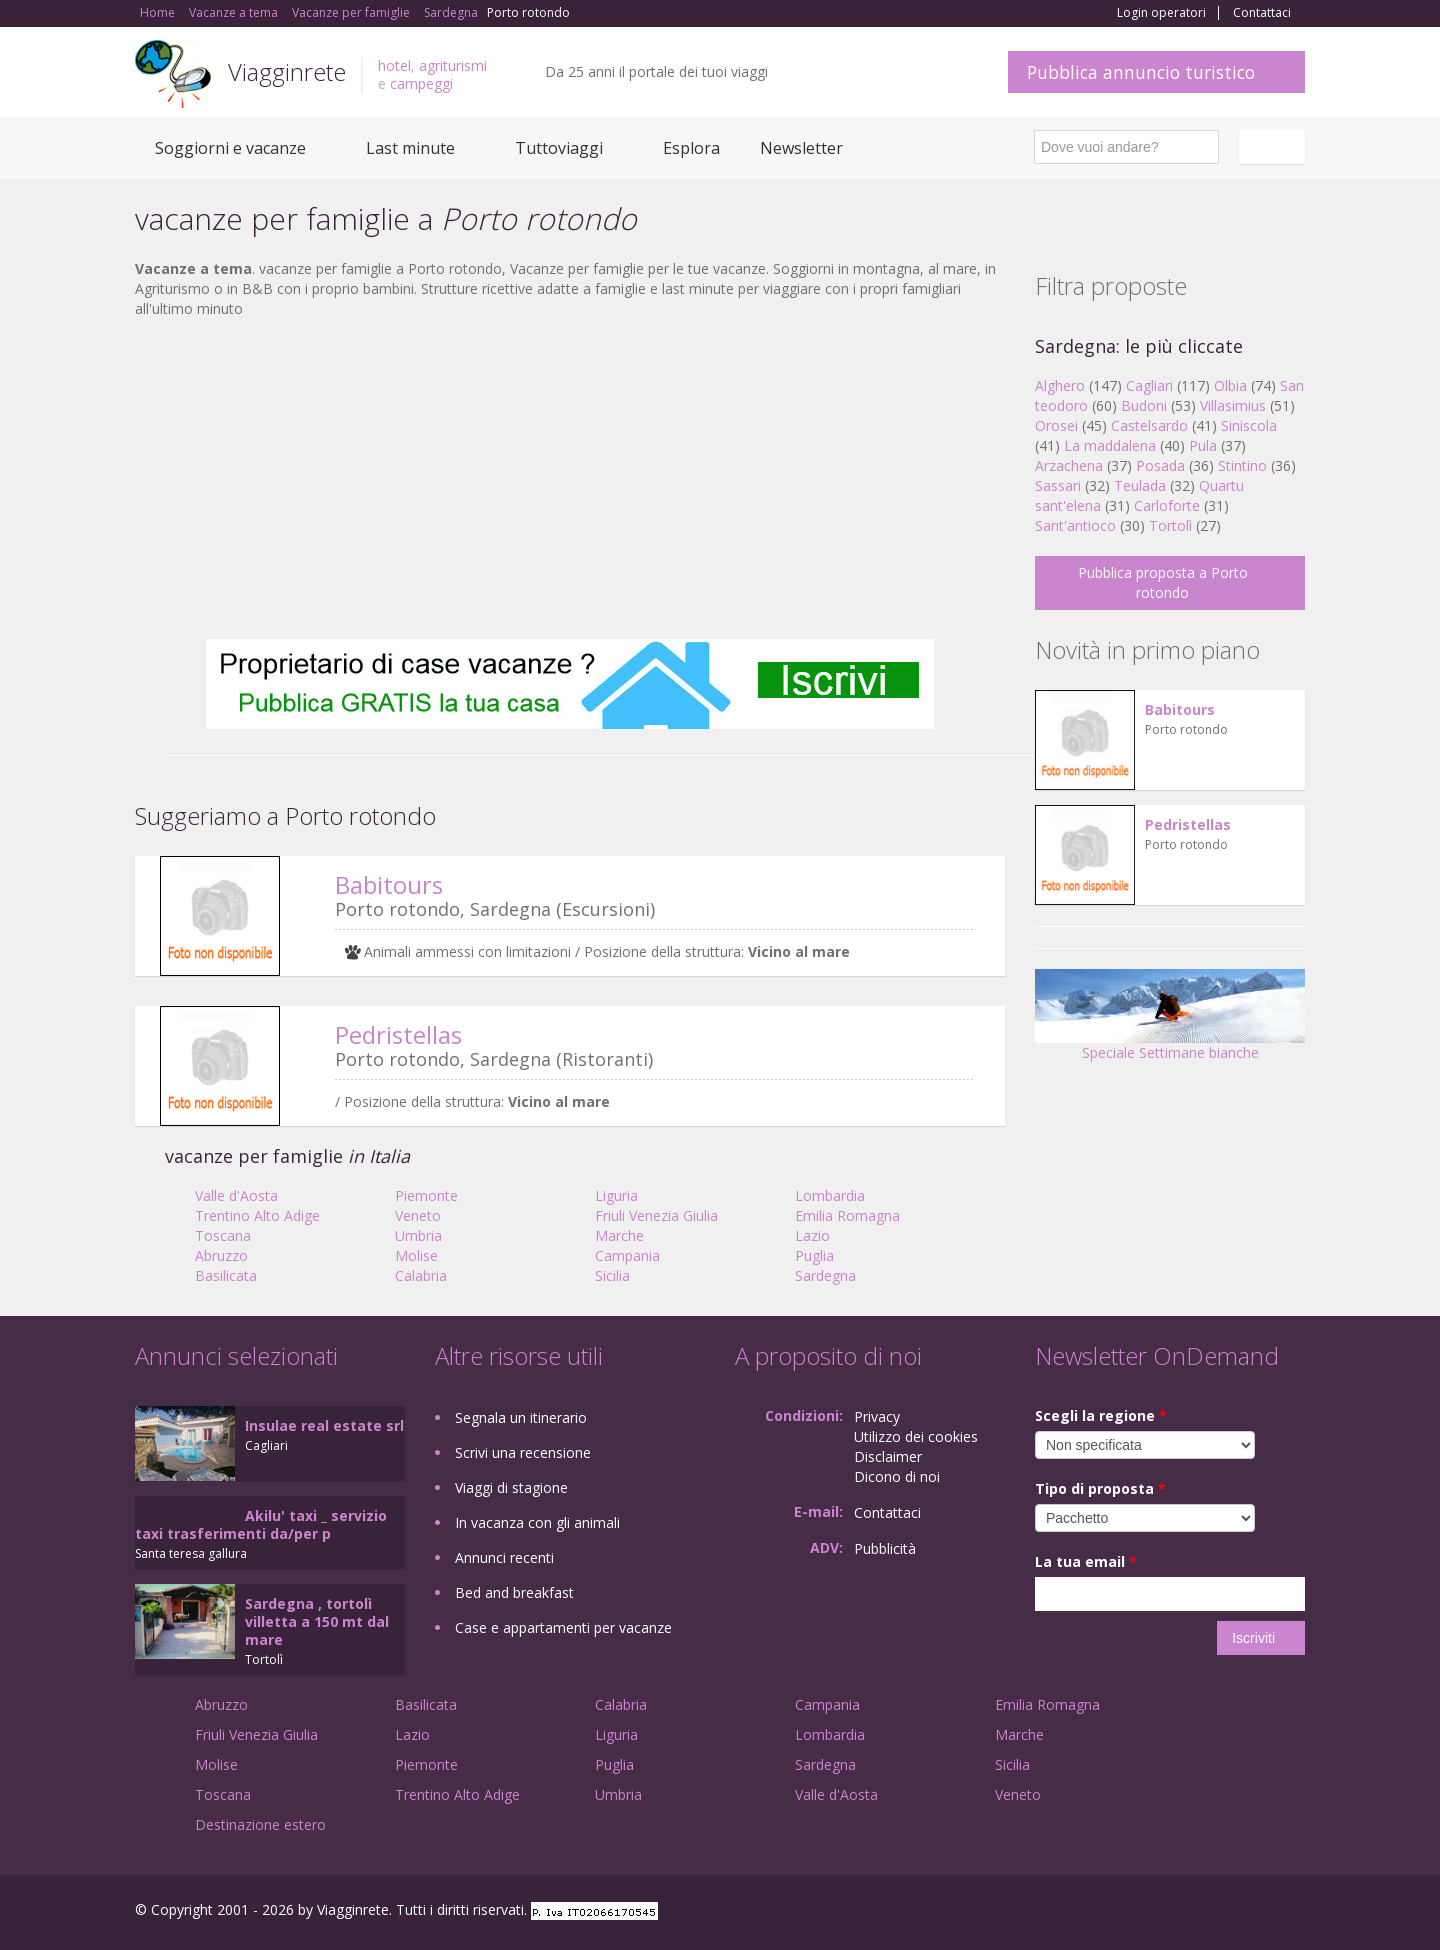 The width and height of the screenshot is (1440, 1950). I want to click on Budoni, so click(1144, 405).